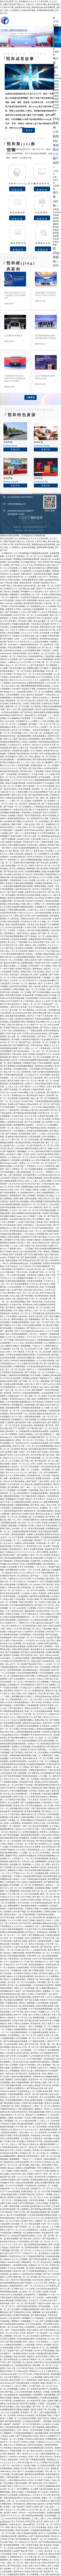  What do you see at coordinates (40, 904) in the screenshot?
I see `密臀av一区` at bounding box center [40, 904].